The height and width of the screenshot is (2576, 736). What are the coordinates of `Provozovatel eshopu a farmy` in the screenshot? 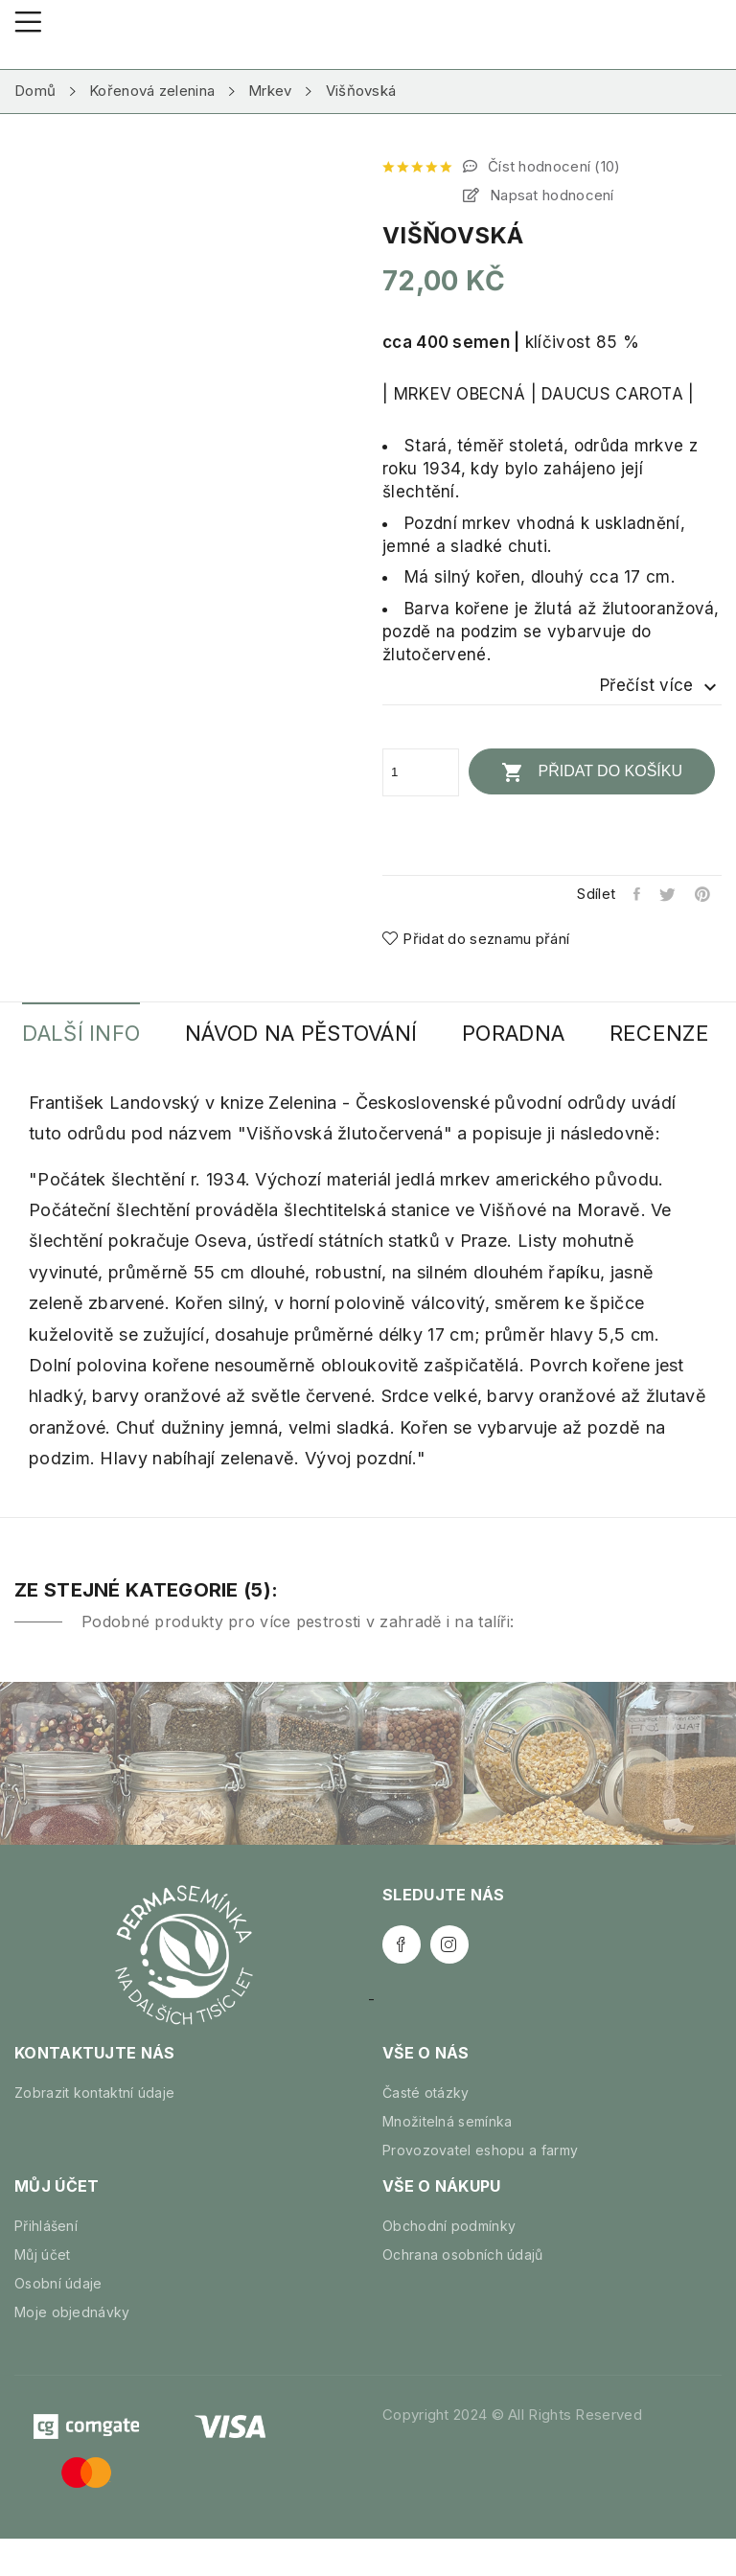 It's located at (480, 2187).